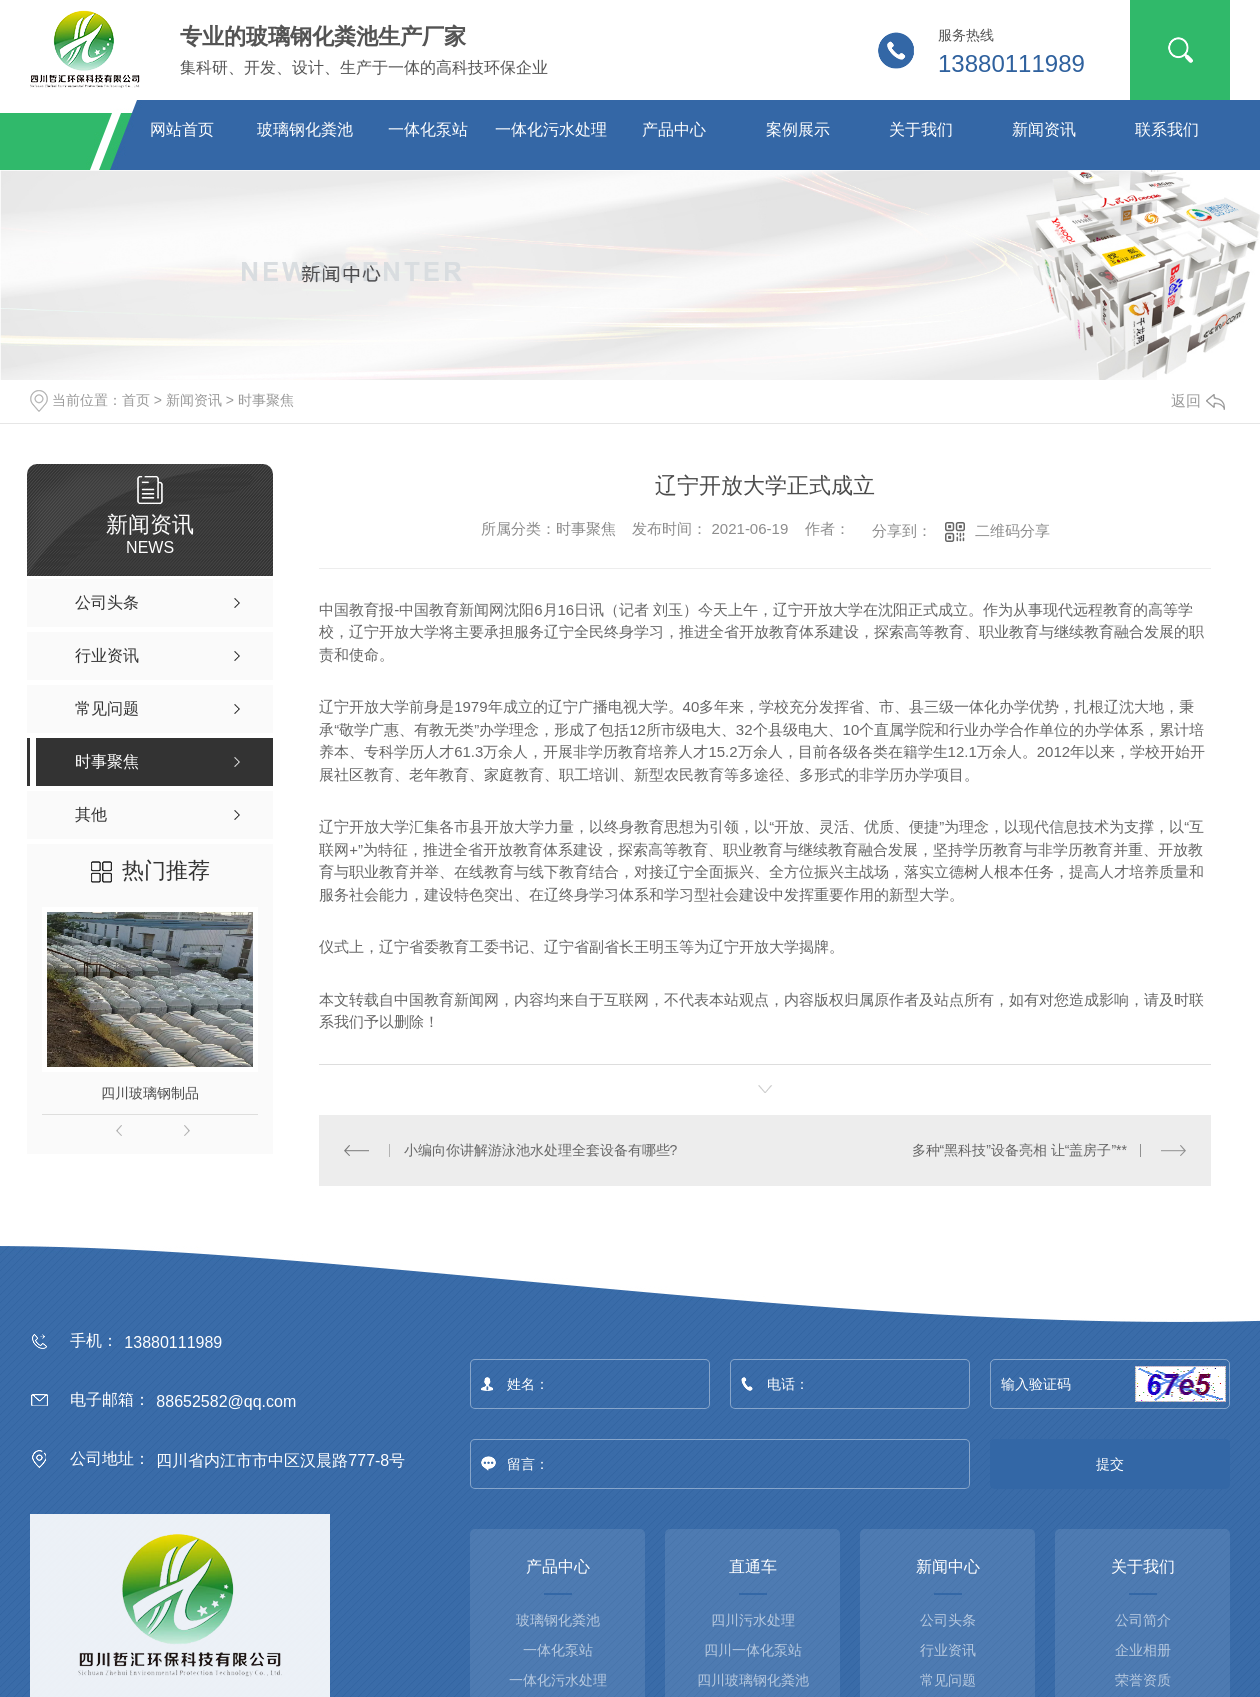 The image size is (1260, 1697). Describe the element at coordinates (1143, 1619) in the screenshot. I see `公司简介` at that location.